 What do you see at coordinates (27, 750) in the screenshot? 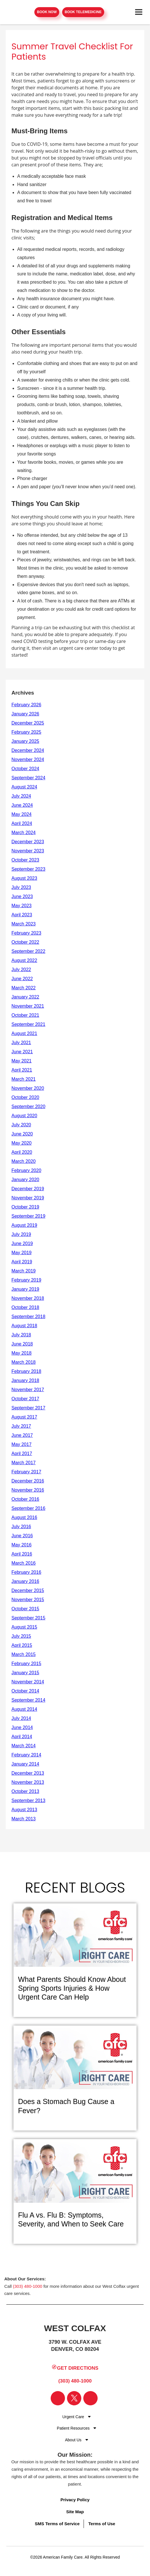
I see `December 2024` at bounding box center [27, 750].